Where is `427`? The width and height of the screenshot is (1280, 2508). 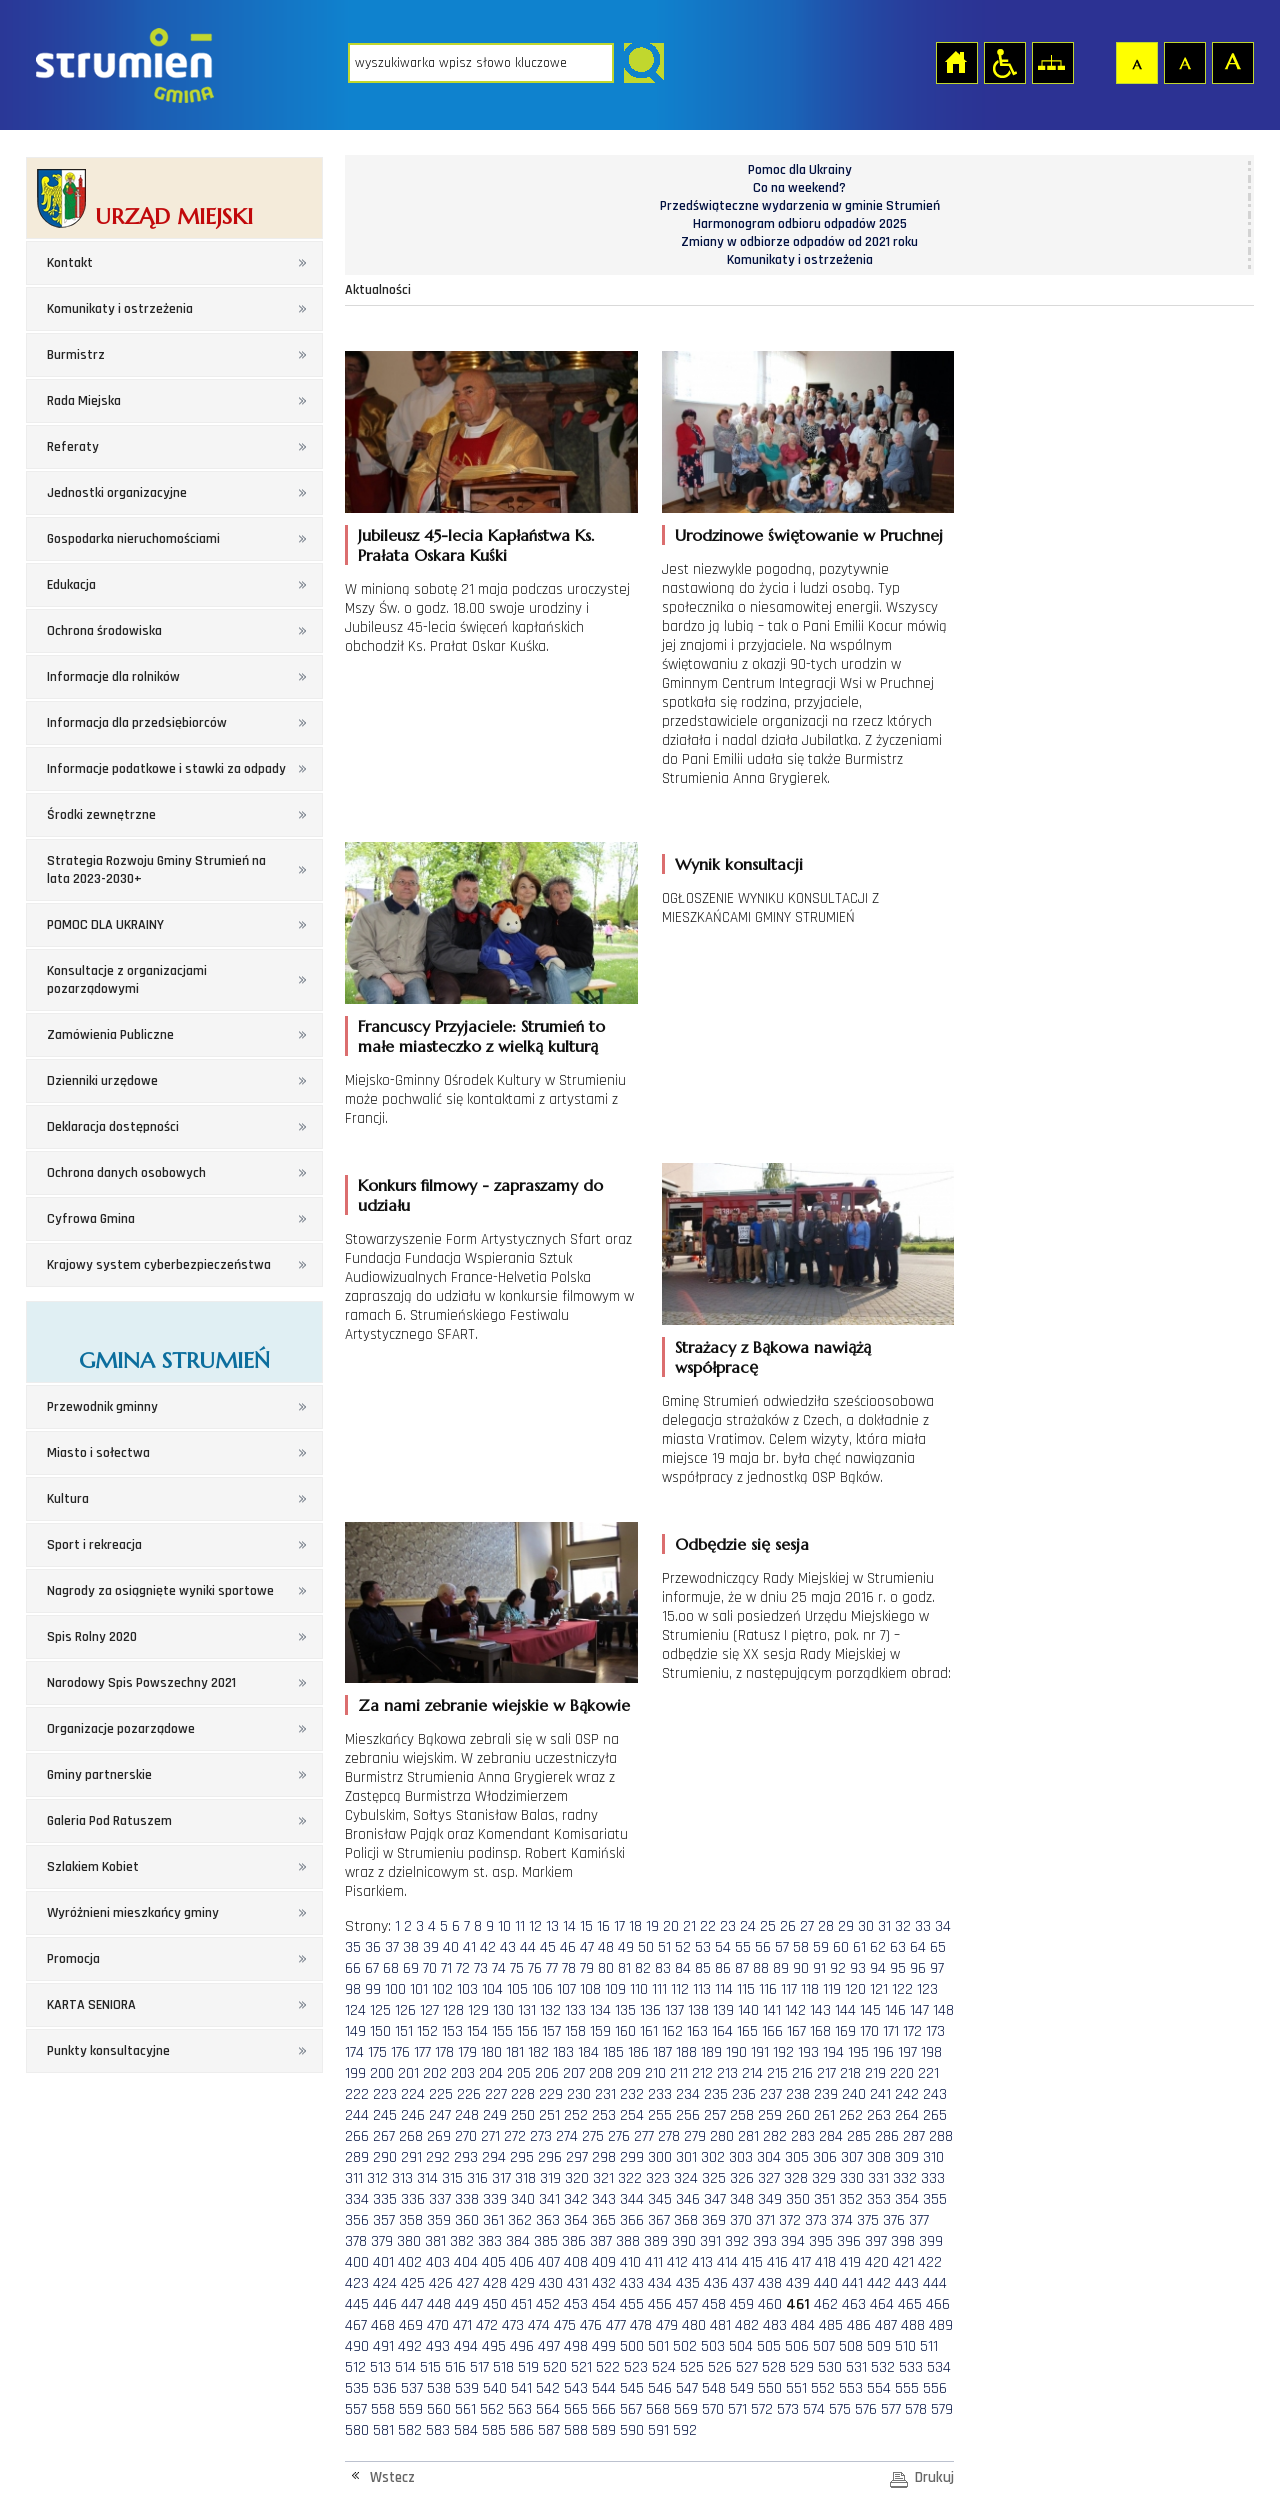
427 is located at coordinates (468, 2283).